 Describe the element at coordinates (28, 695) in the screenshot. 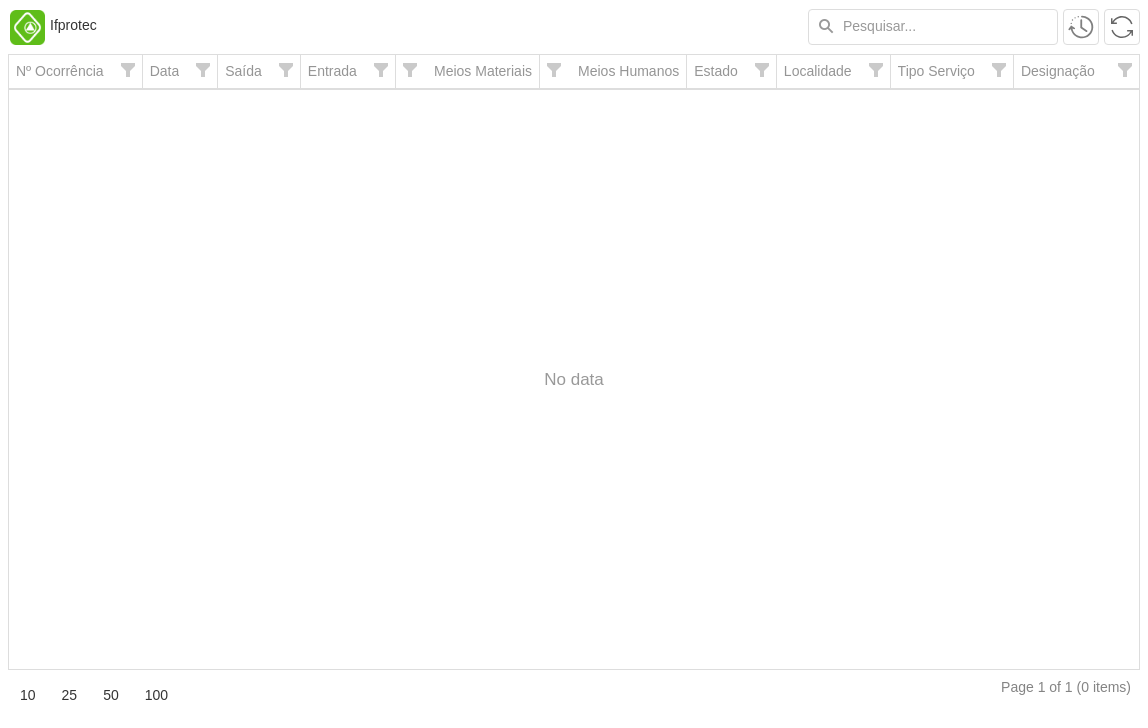

I see `10 [button]` at that location.